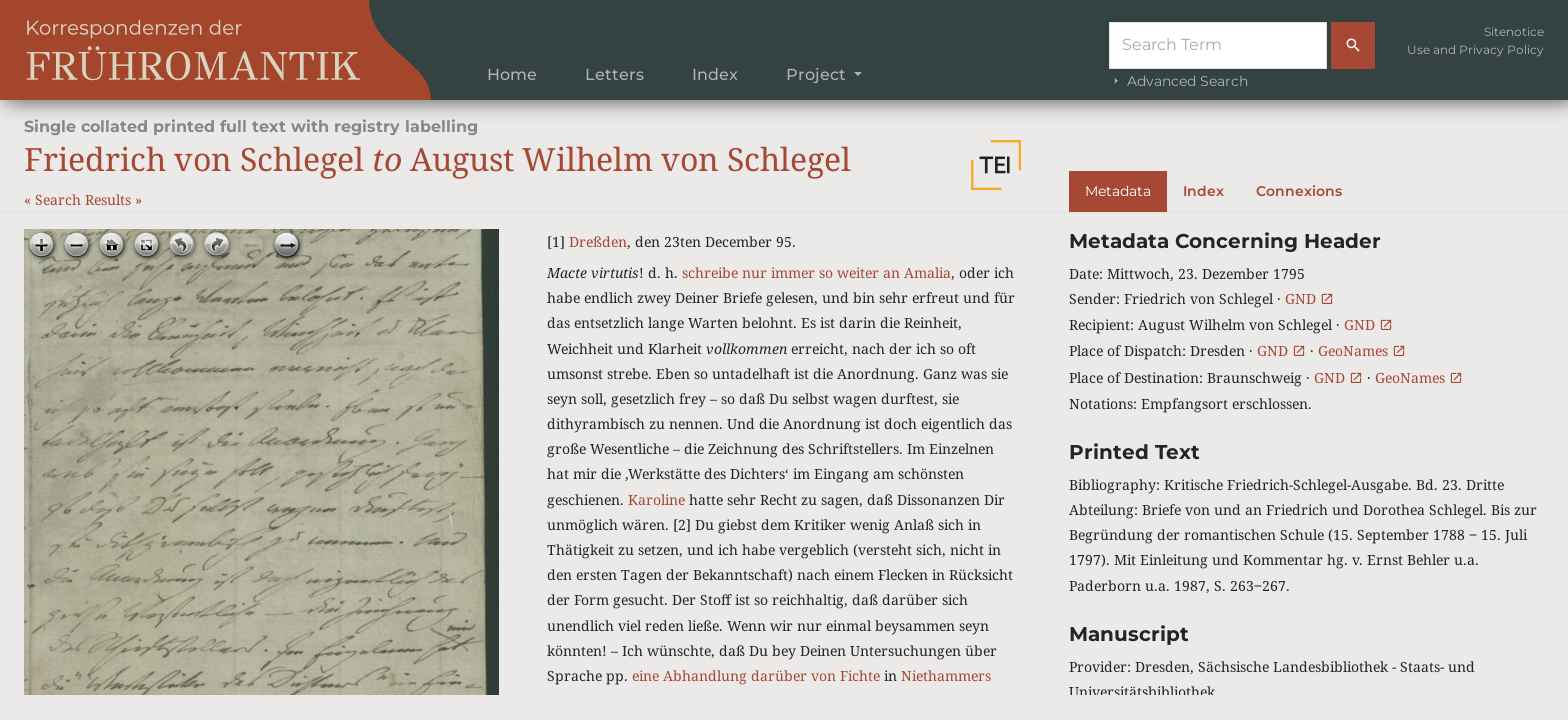 The image size is (1568, 720). What do you see at coordinates (818, 74) in the screenshot?
I see `Project [button]` at bounding box center [818, 74].